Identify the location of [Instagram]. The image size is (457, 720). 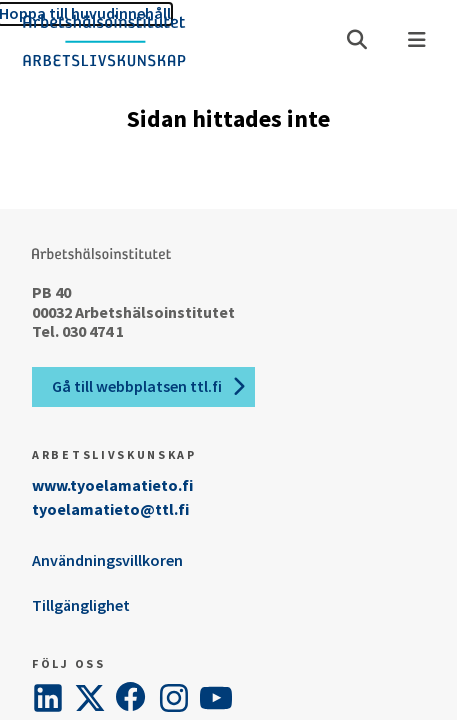
(174, 698).